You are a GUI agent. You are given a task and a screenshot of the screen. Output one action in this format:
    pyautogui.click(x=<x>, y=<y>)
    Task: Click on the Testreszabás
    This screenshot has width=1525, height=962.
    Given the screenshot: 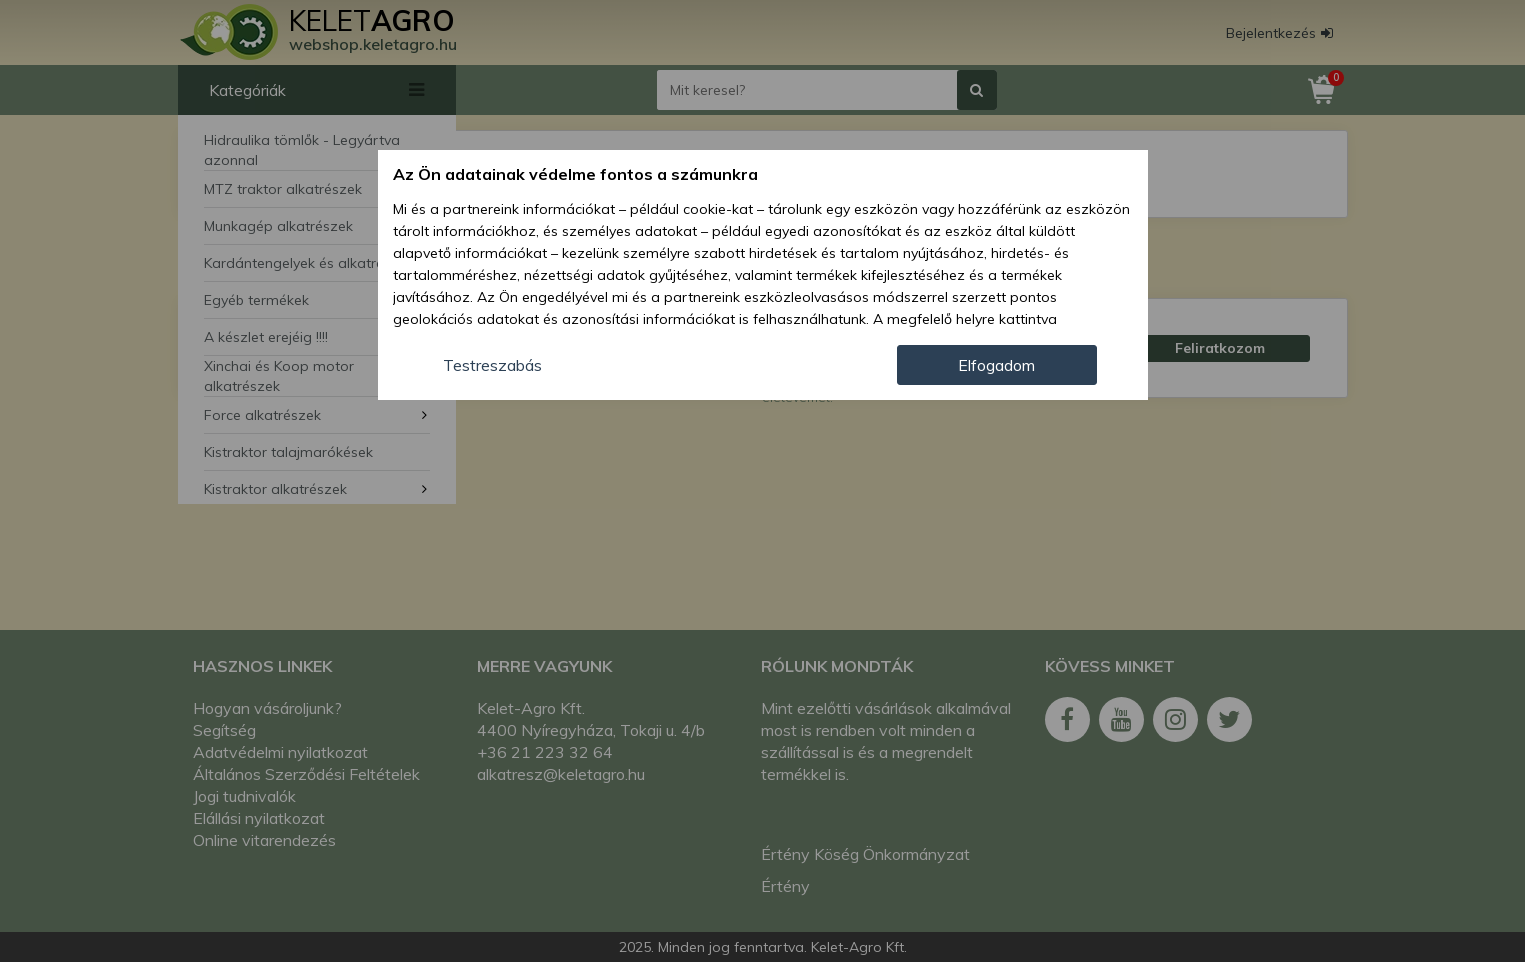 What is the action you would take?
    pyautogui.click(x=492, y=365)
    